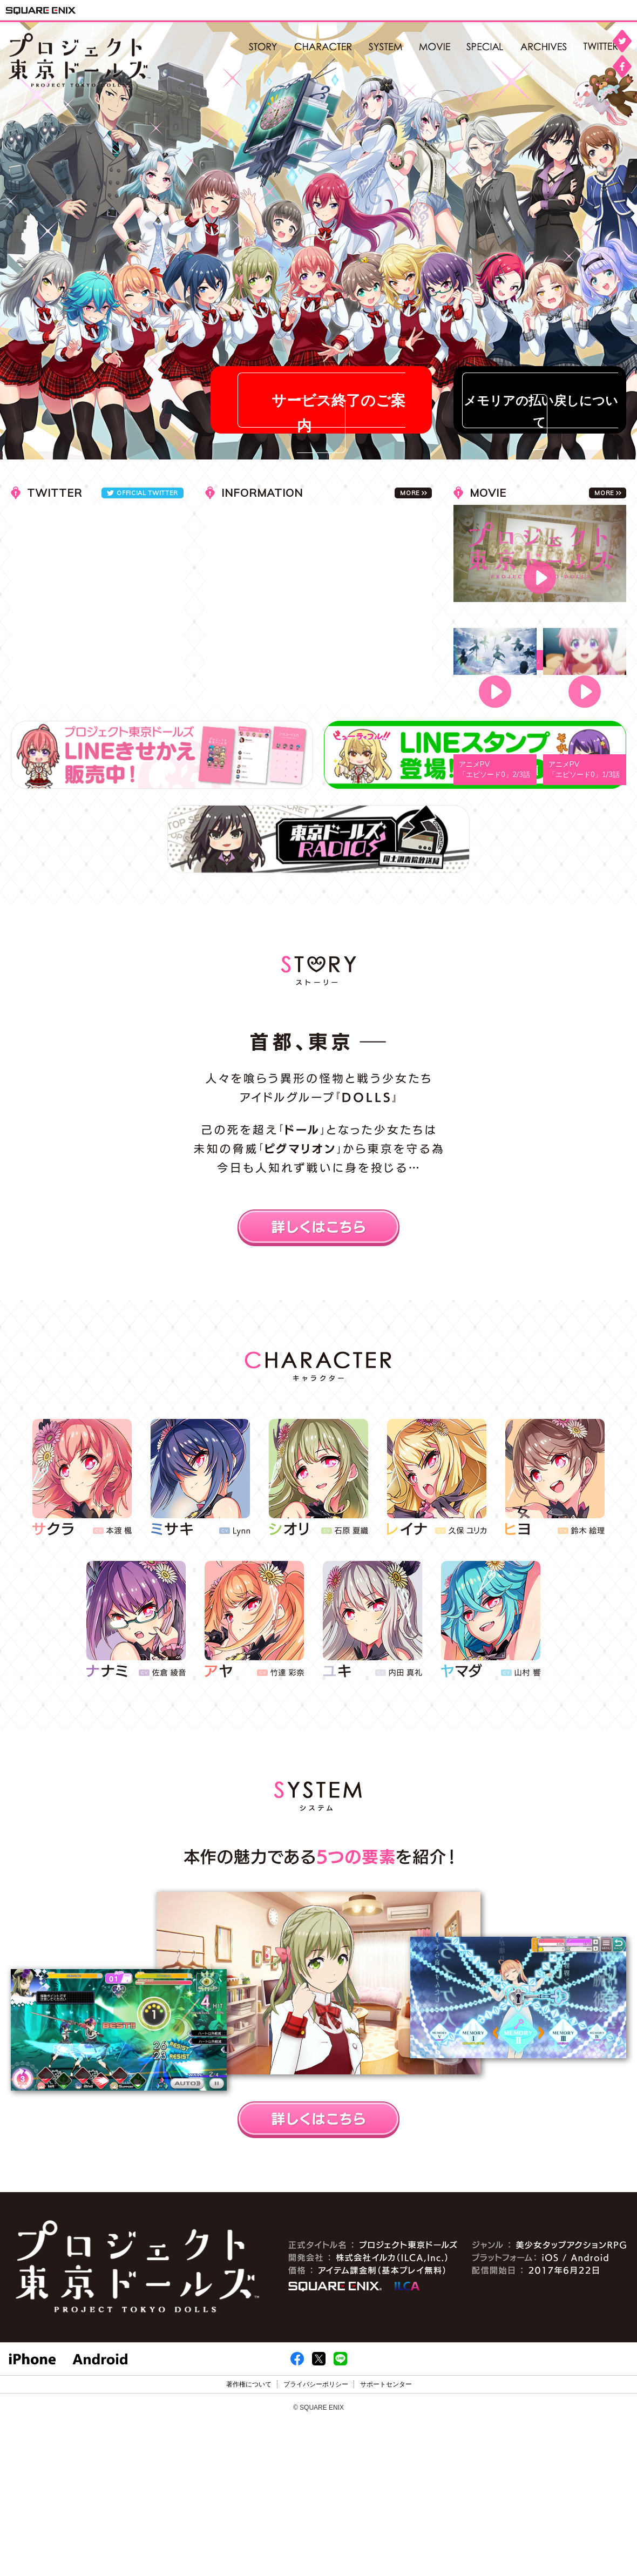  I want to click on SYSTEM, so click(386, 48).